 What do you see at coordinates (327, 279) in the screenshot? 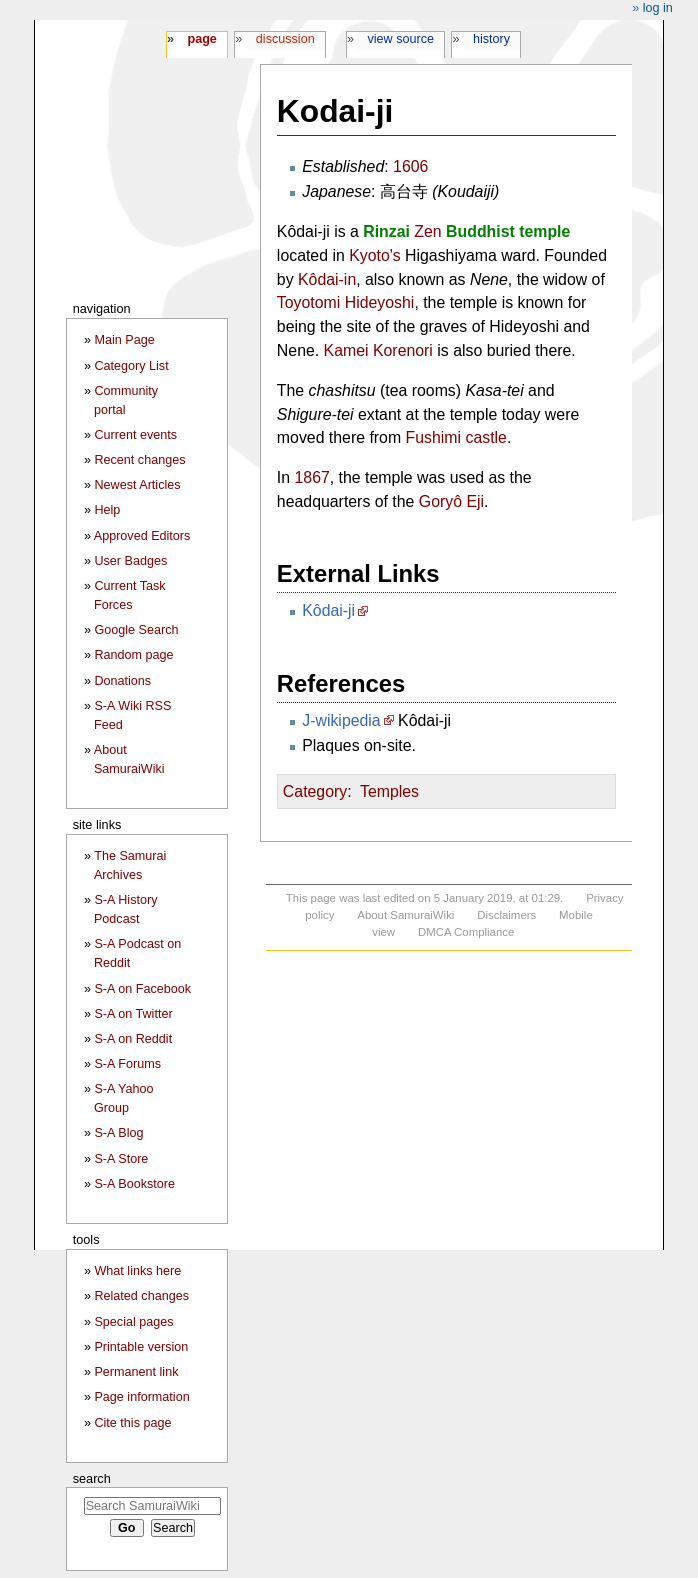
I see `Kôdai-in` at bounding box center [327, 279].